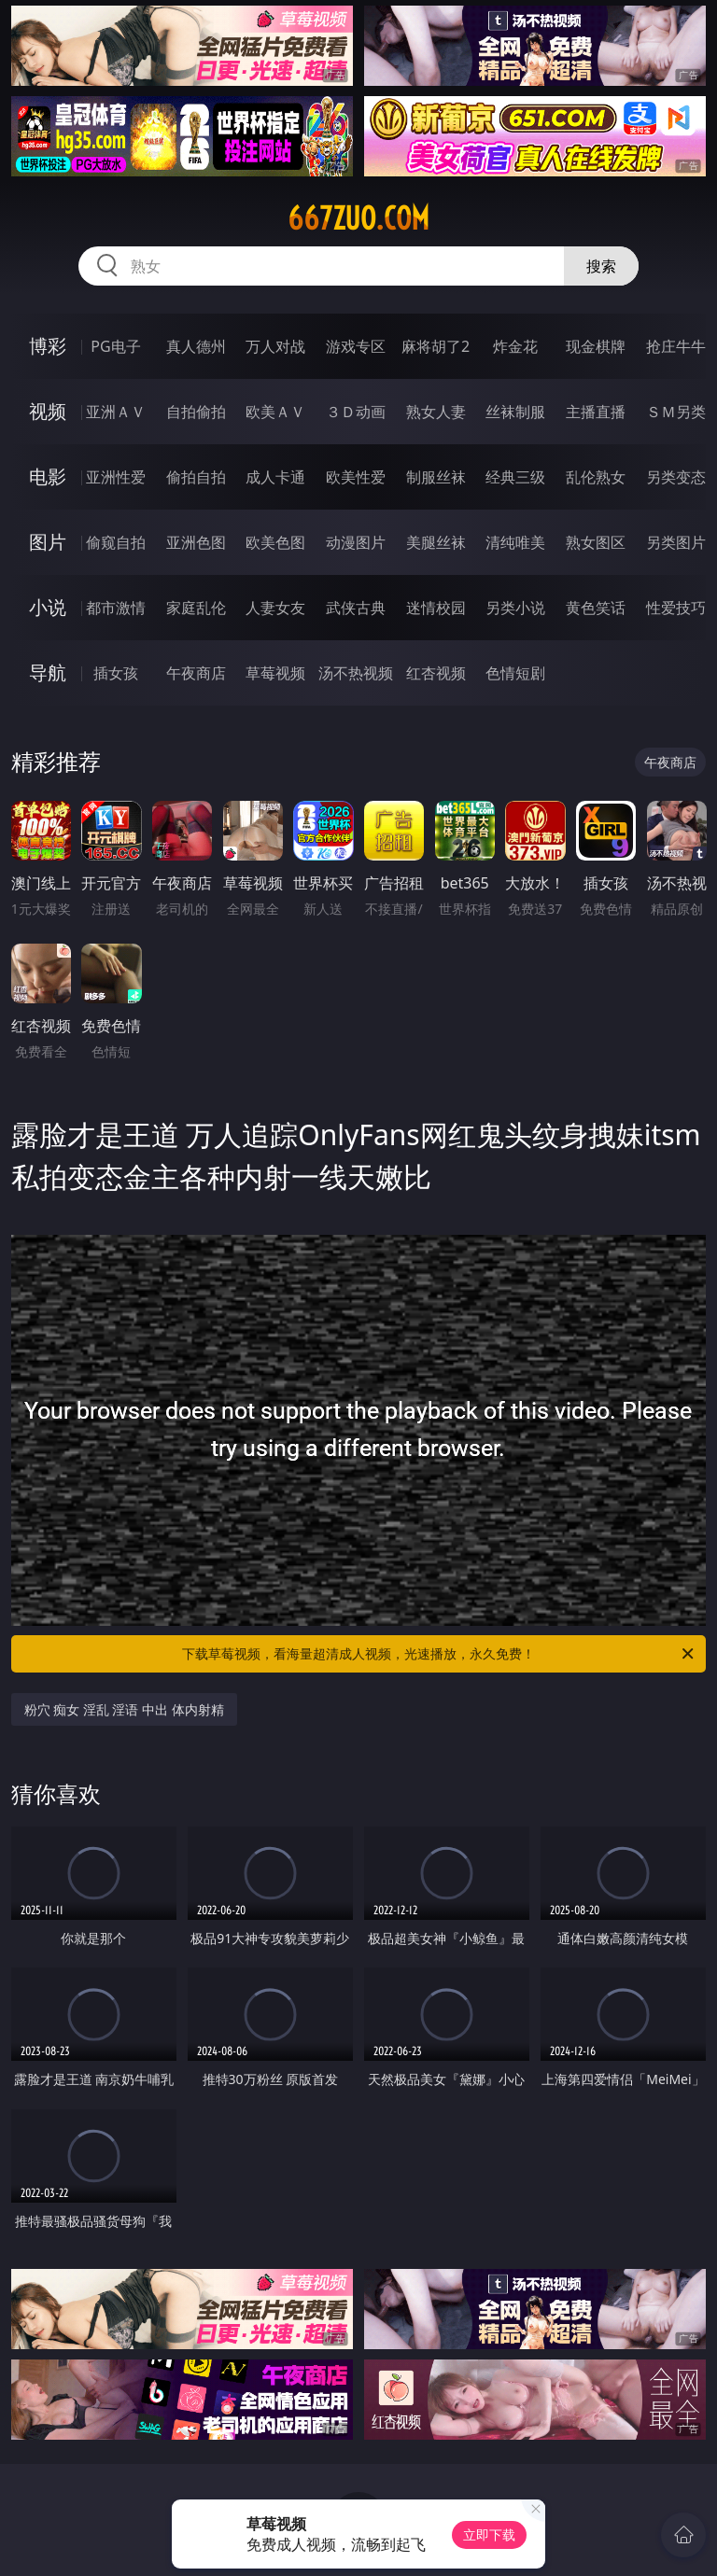 The image size is (717, 2576). What do you see at coordinates (436, 542) in the screenshot?
I see `美腿丝袜` at bounding box center [436, 542].